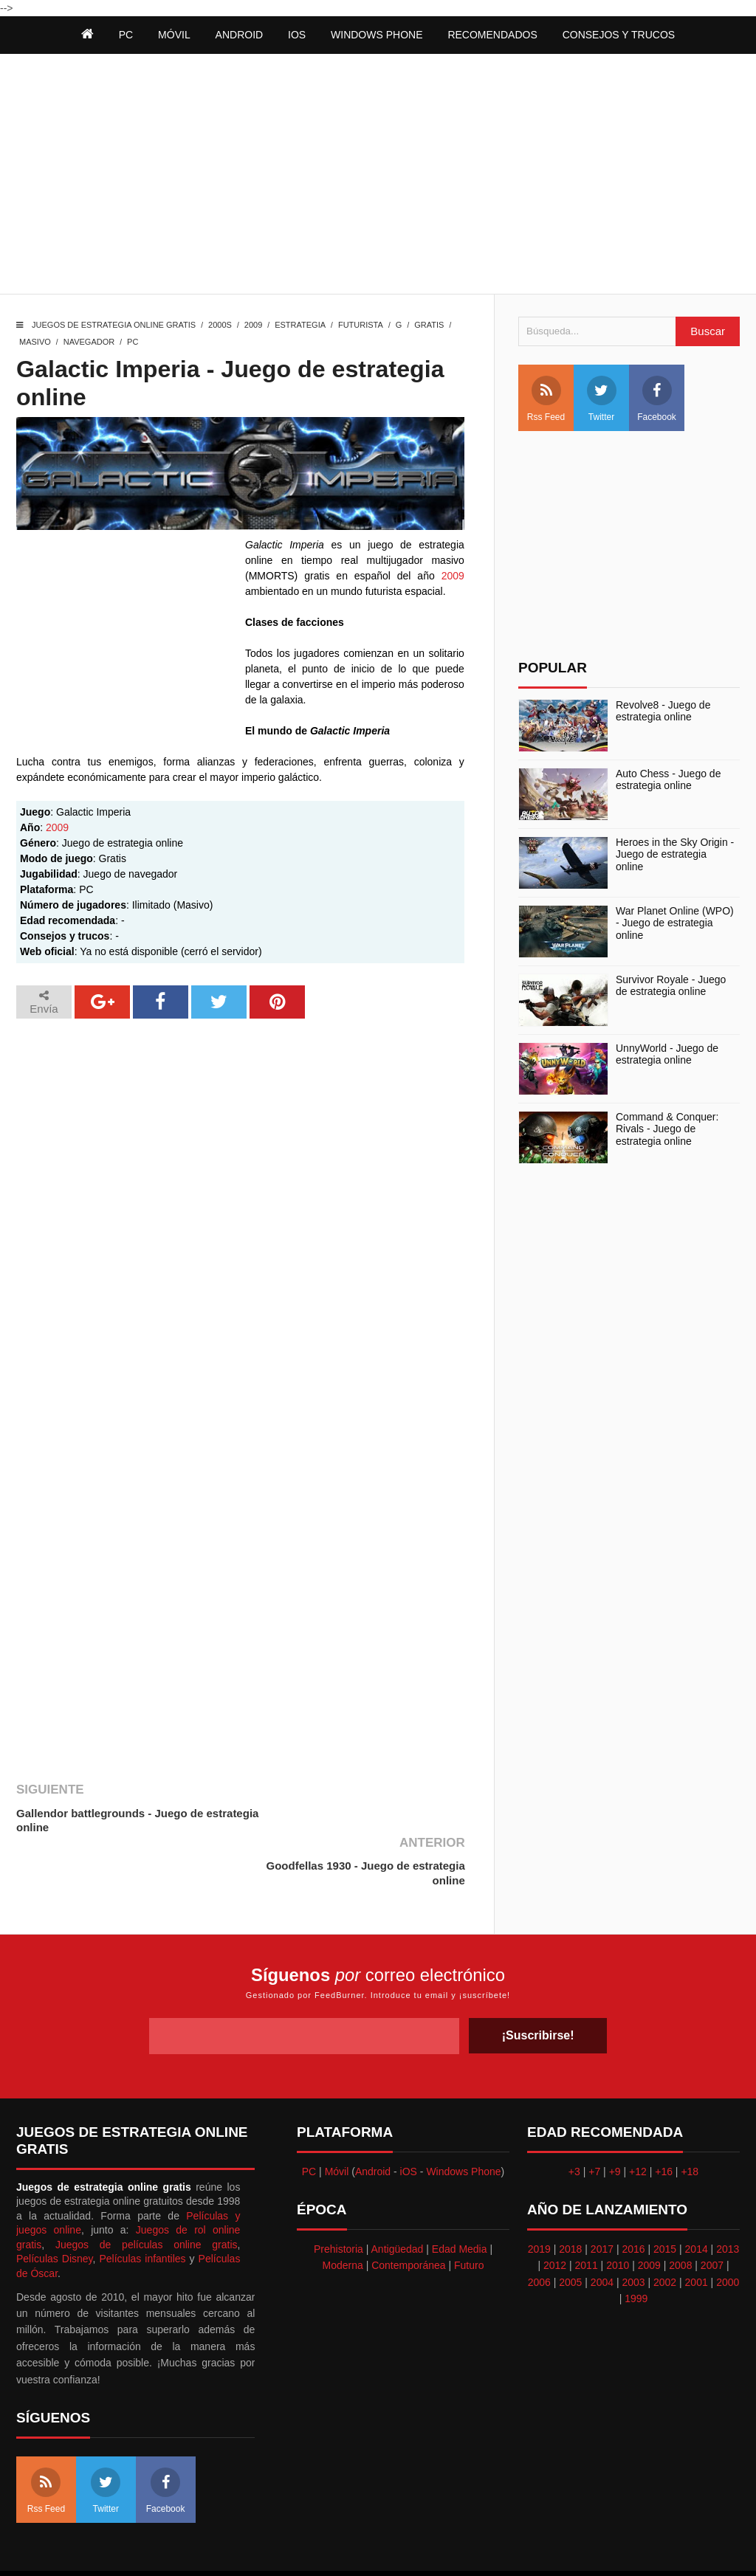 This screenshot has width=756, height=2576. I want to click on Moderna, so click(343, 2213).